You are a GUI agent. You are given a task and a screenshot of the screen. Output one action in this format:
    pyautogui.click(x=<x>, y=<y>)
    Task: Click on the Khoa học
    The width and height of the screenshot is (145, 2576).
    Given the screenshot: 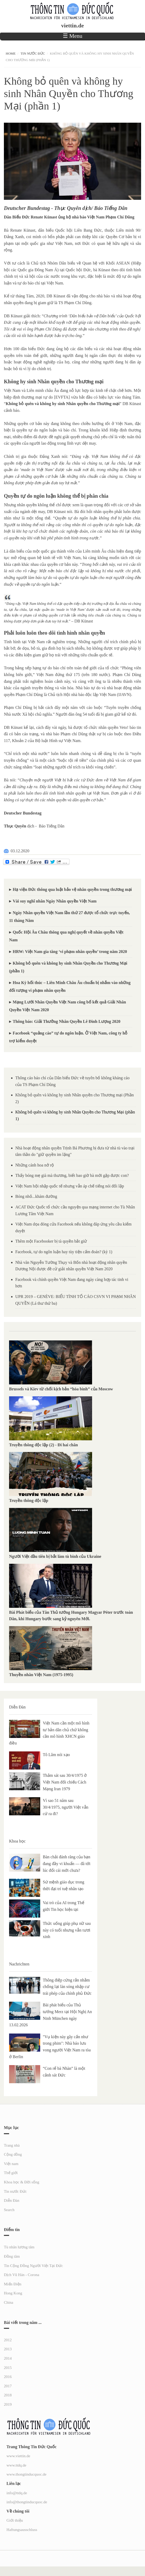 What is the action you would take?
    pyautogui.click(x=17, y=1841)
    